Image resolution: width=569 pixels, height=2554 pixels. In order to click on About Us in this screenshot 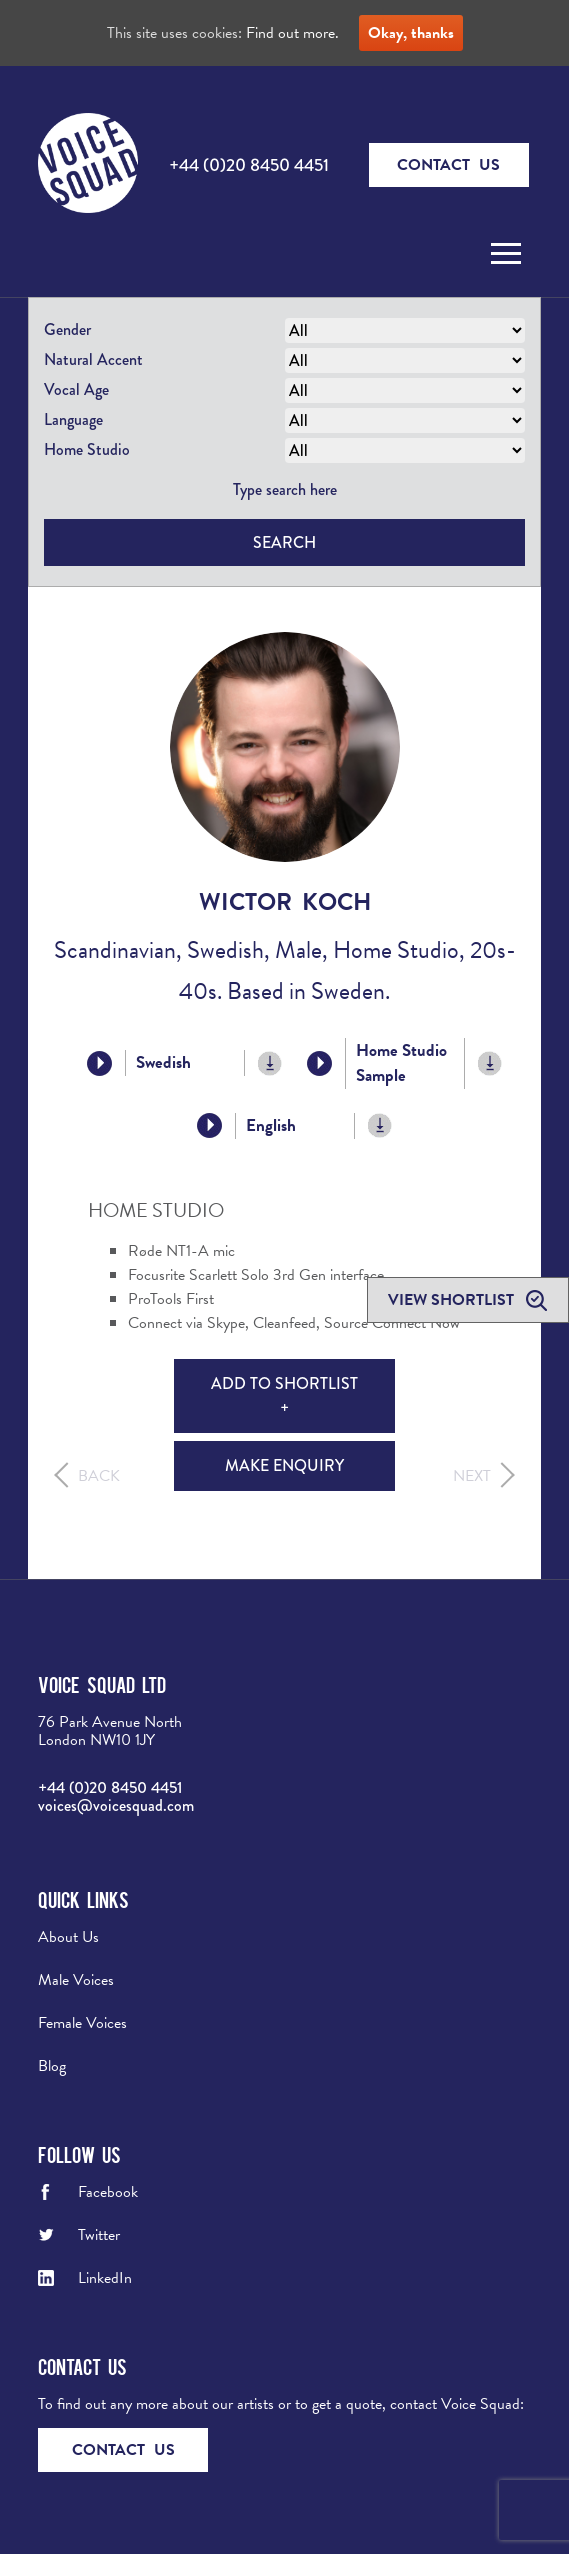, I will do `click(68, 1937)`.